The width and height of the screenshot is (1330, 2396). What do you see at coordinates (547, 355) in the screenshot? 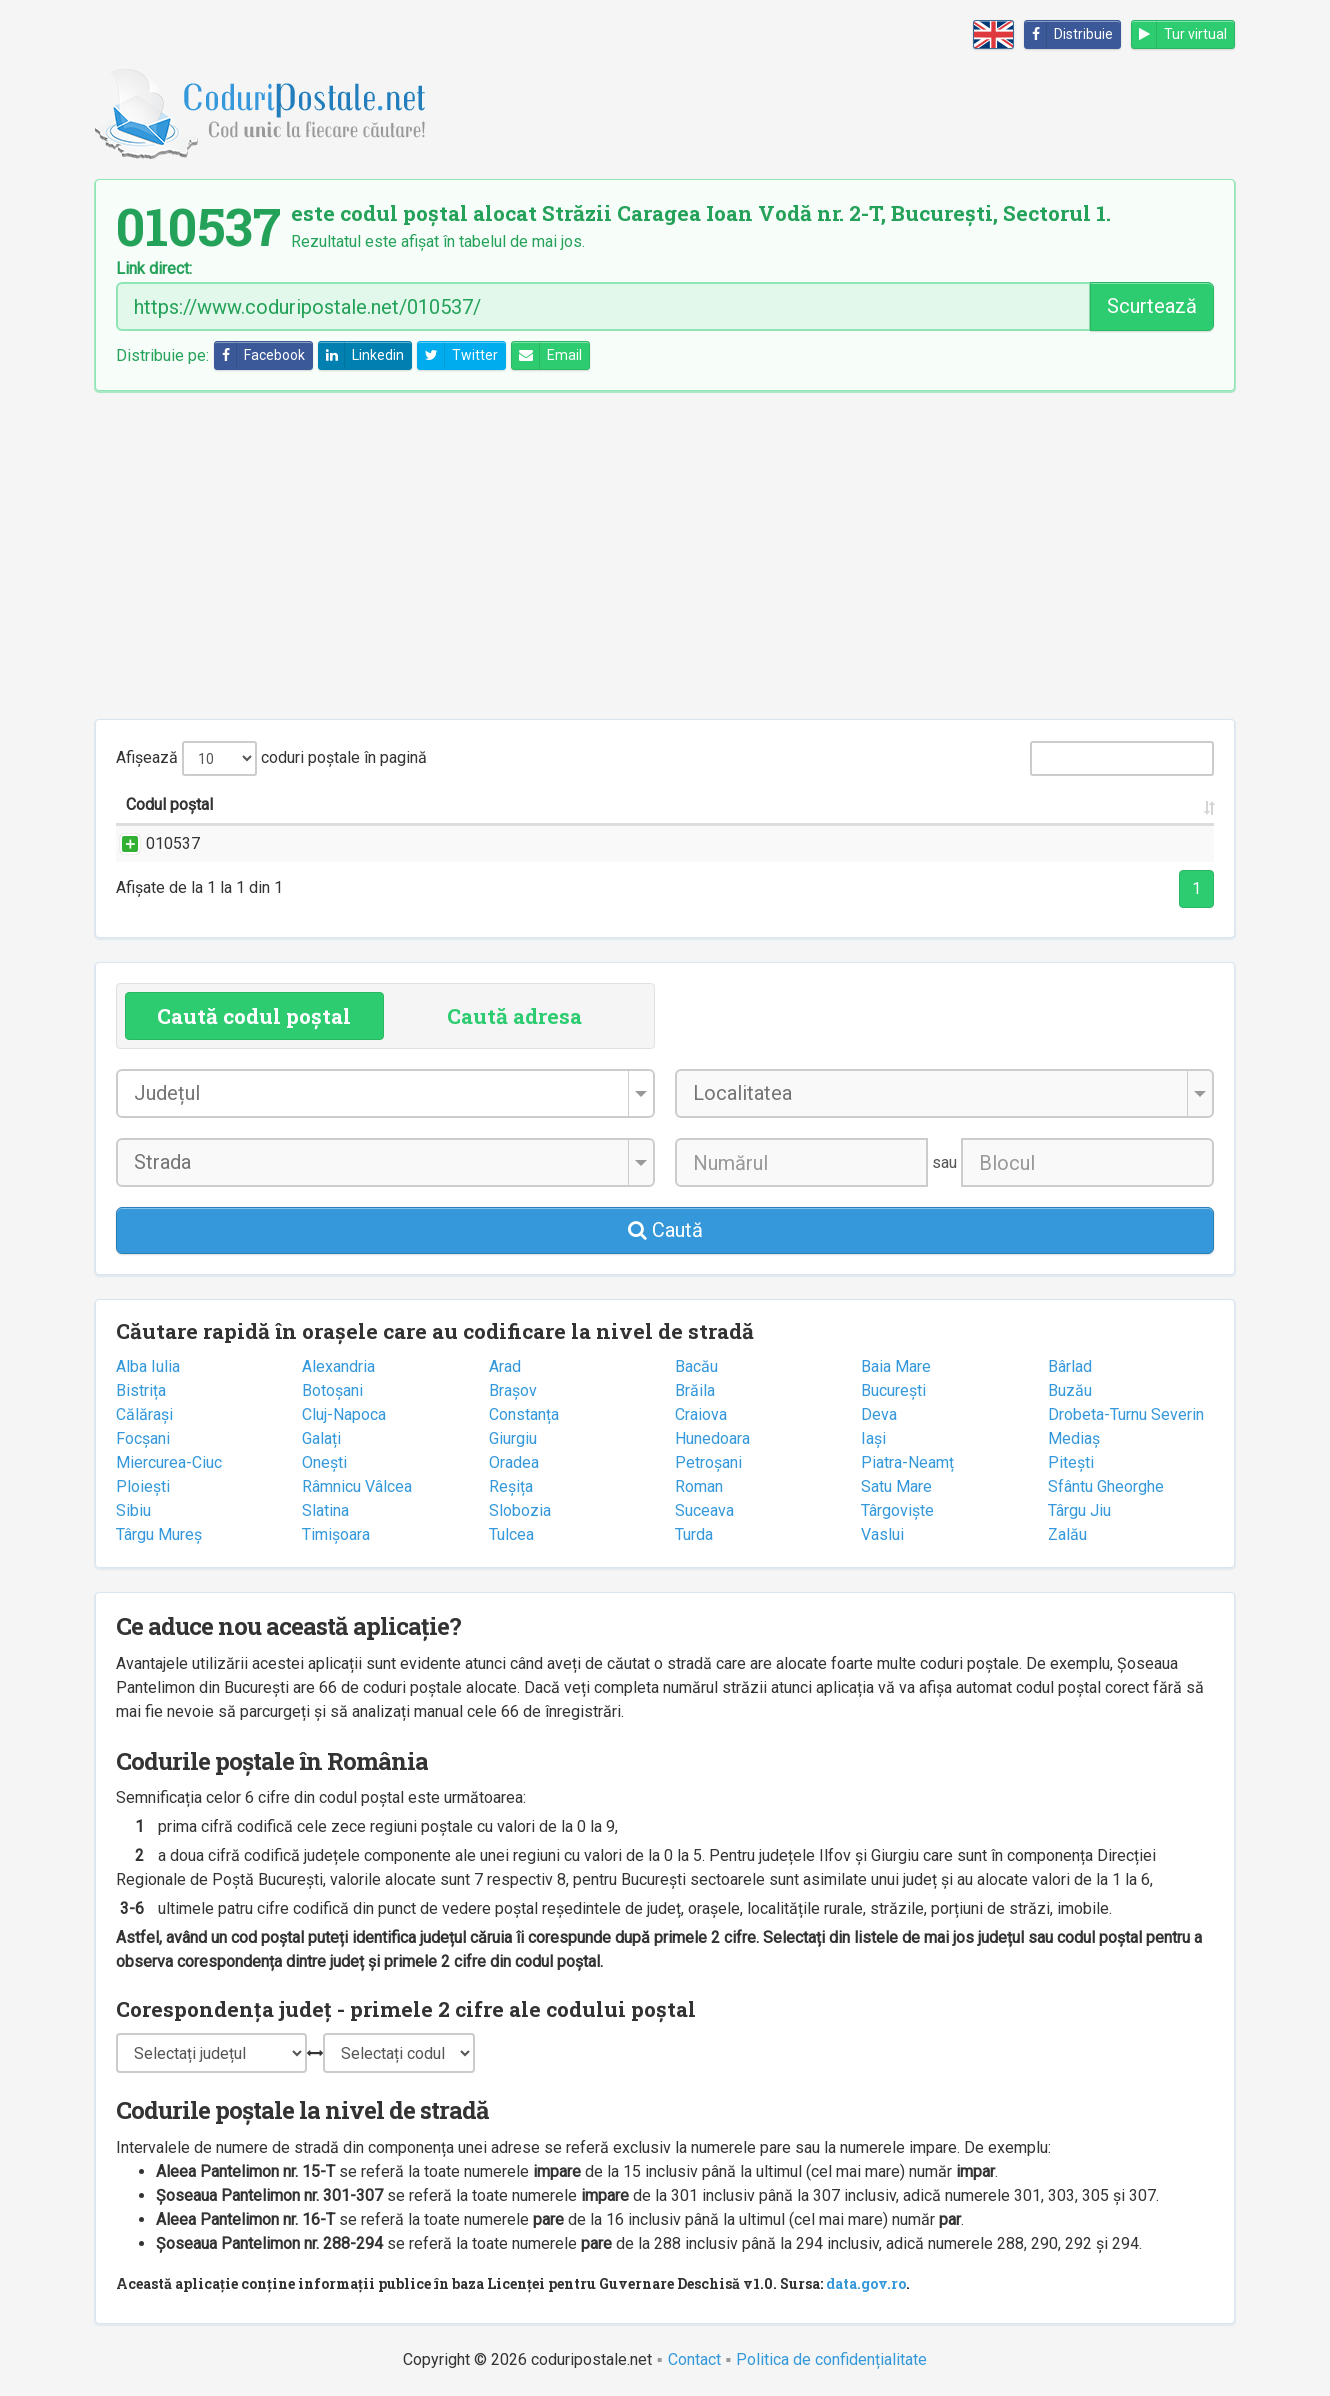
I see `Email` at bounding box center [547, 355].